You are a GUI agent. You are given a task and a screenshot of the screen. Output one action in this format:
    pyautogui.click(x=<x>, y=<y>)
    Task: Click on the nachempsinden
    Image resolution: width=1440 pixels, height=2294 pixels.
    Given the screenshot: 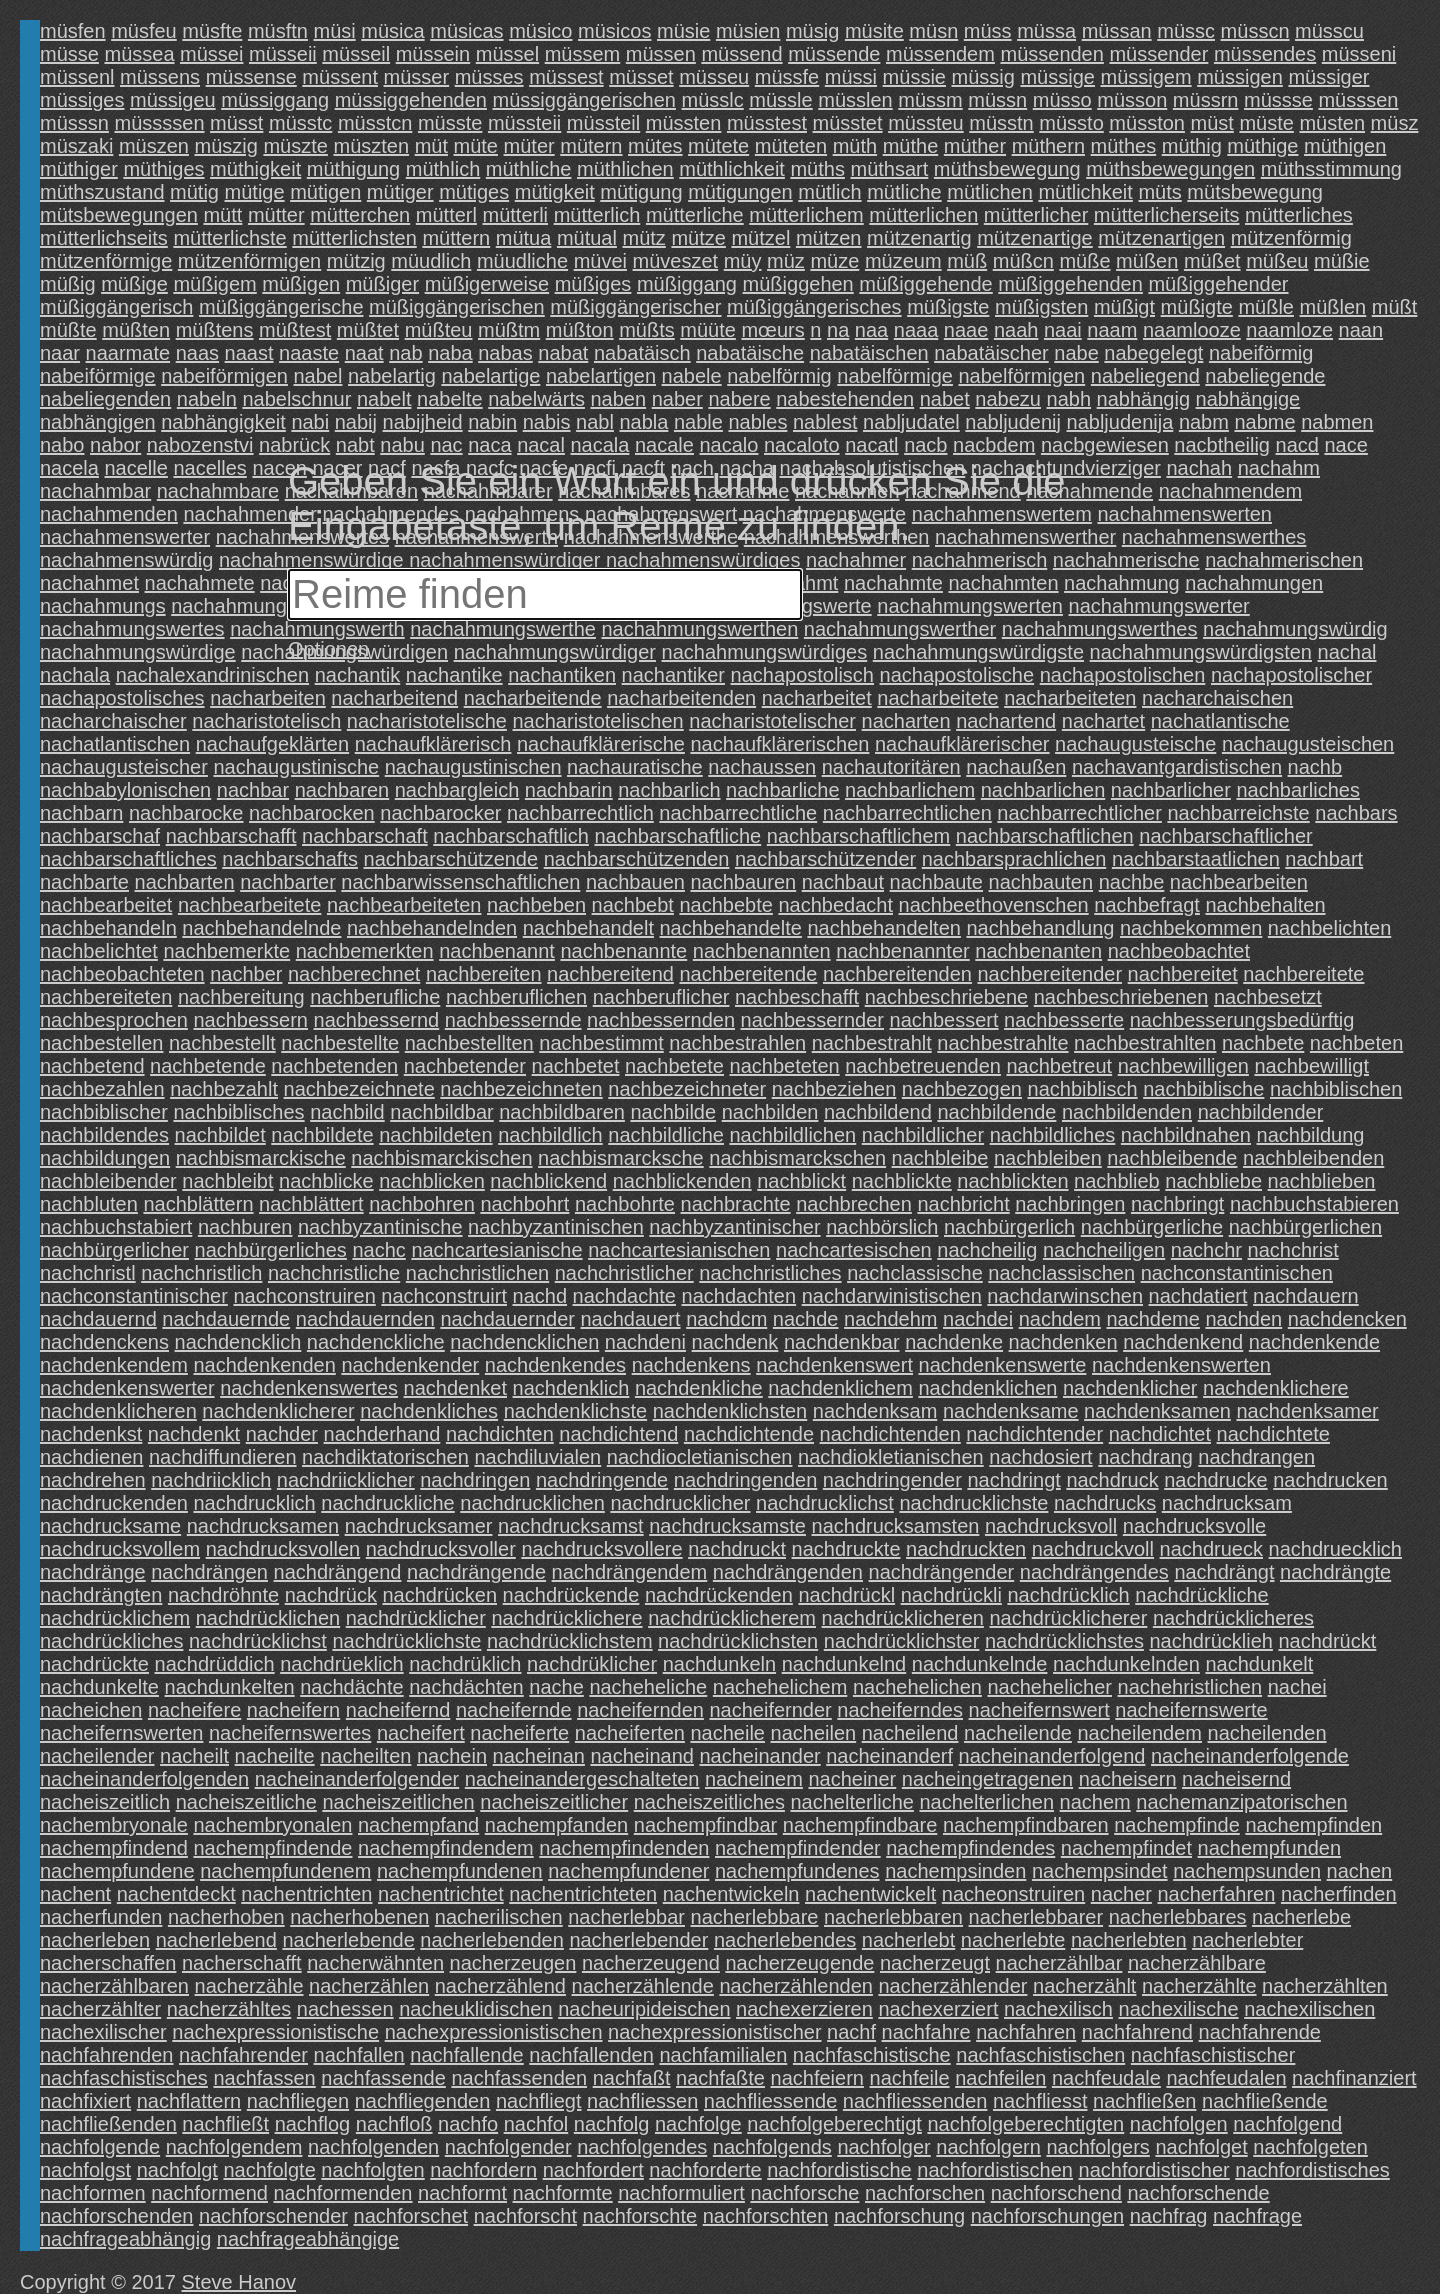 What is the action you would take?
    pyautogui.click(x=955, y=1871)
    